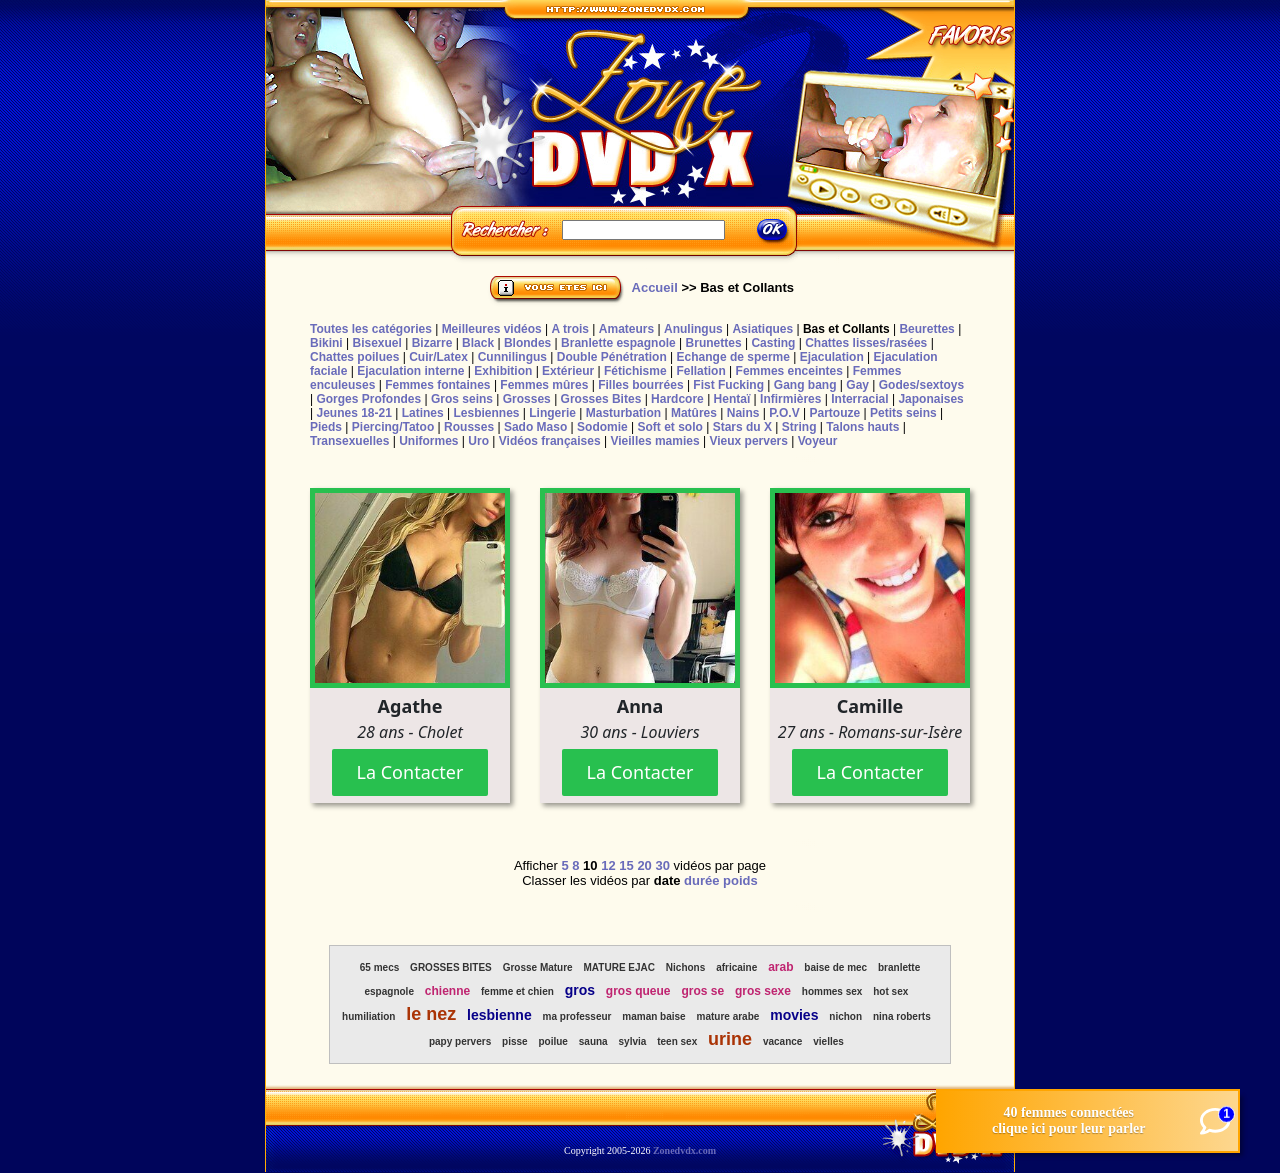 The image size is (1280, 1173). Describe the element at coordinates (517, 991) in the screenshot. I see `femme et chien` at that location.